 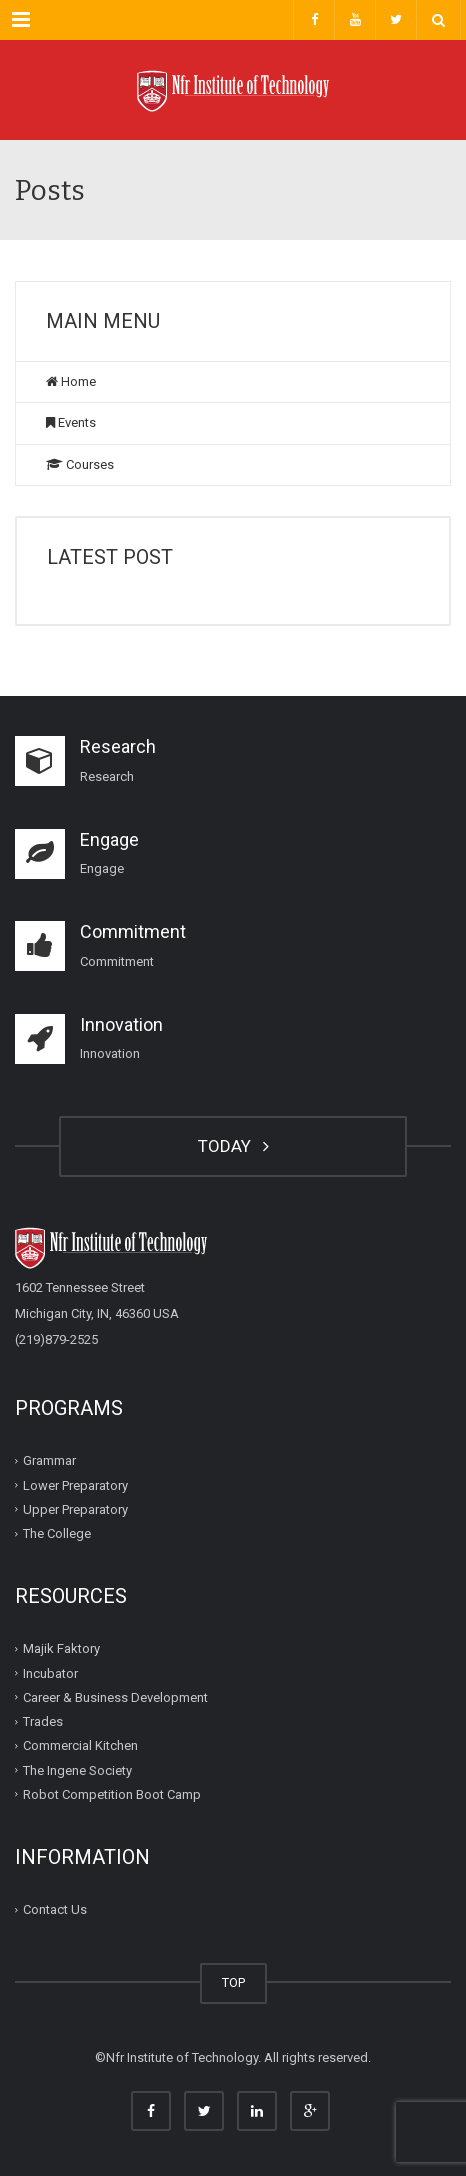 What do you see at coordinates (80, 464) in the screenshot?
I see `Courses` at bounding box center [80, 464].